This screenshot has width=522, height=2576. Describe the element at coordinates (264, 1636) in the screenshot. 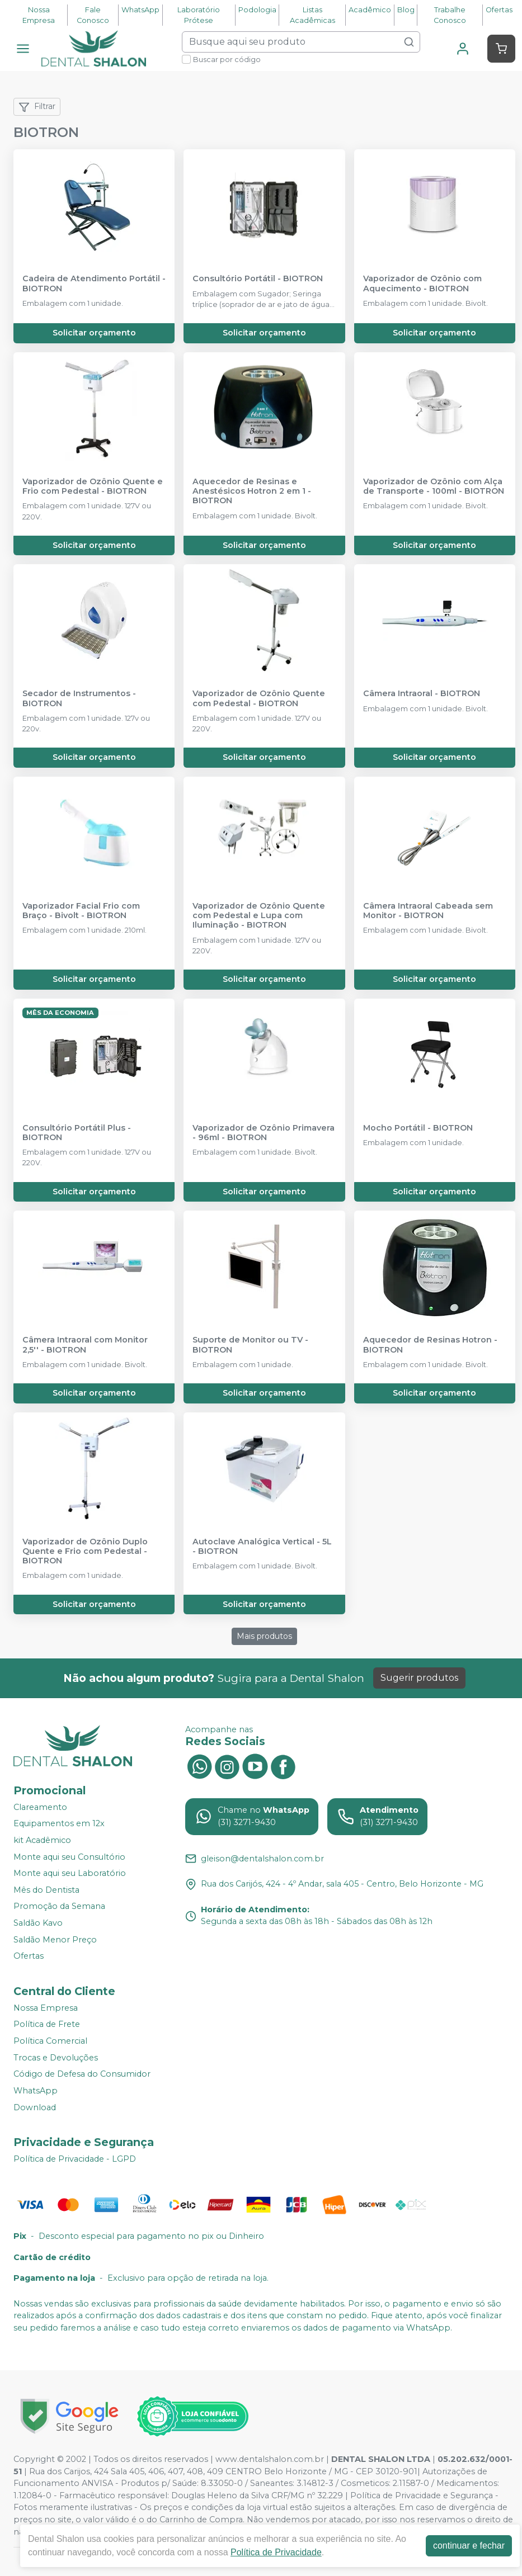

I see `Mais produtos` at that location.